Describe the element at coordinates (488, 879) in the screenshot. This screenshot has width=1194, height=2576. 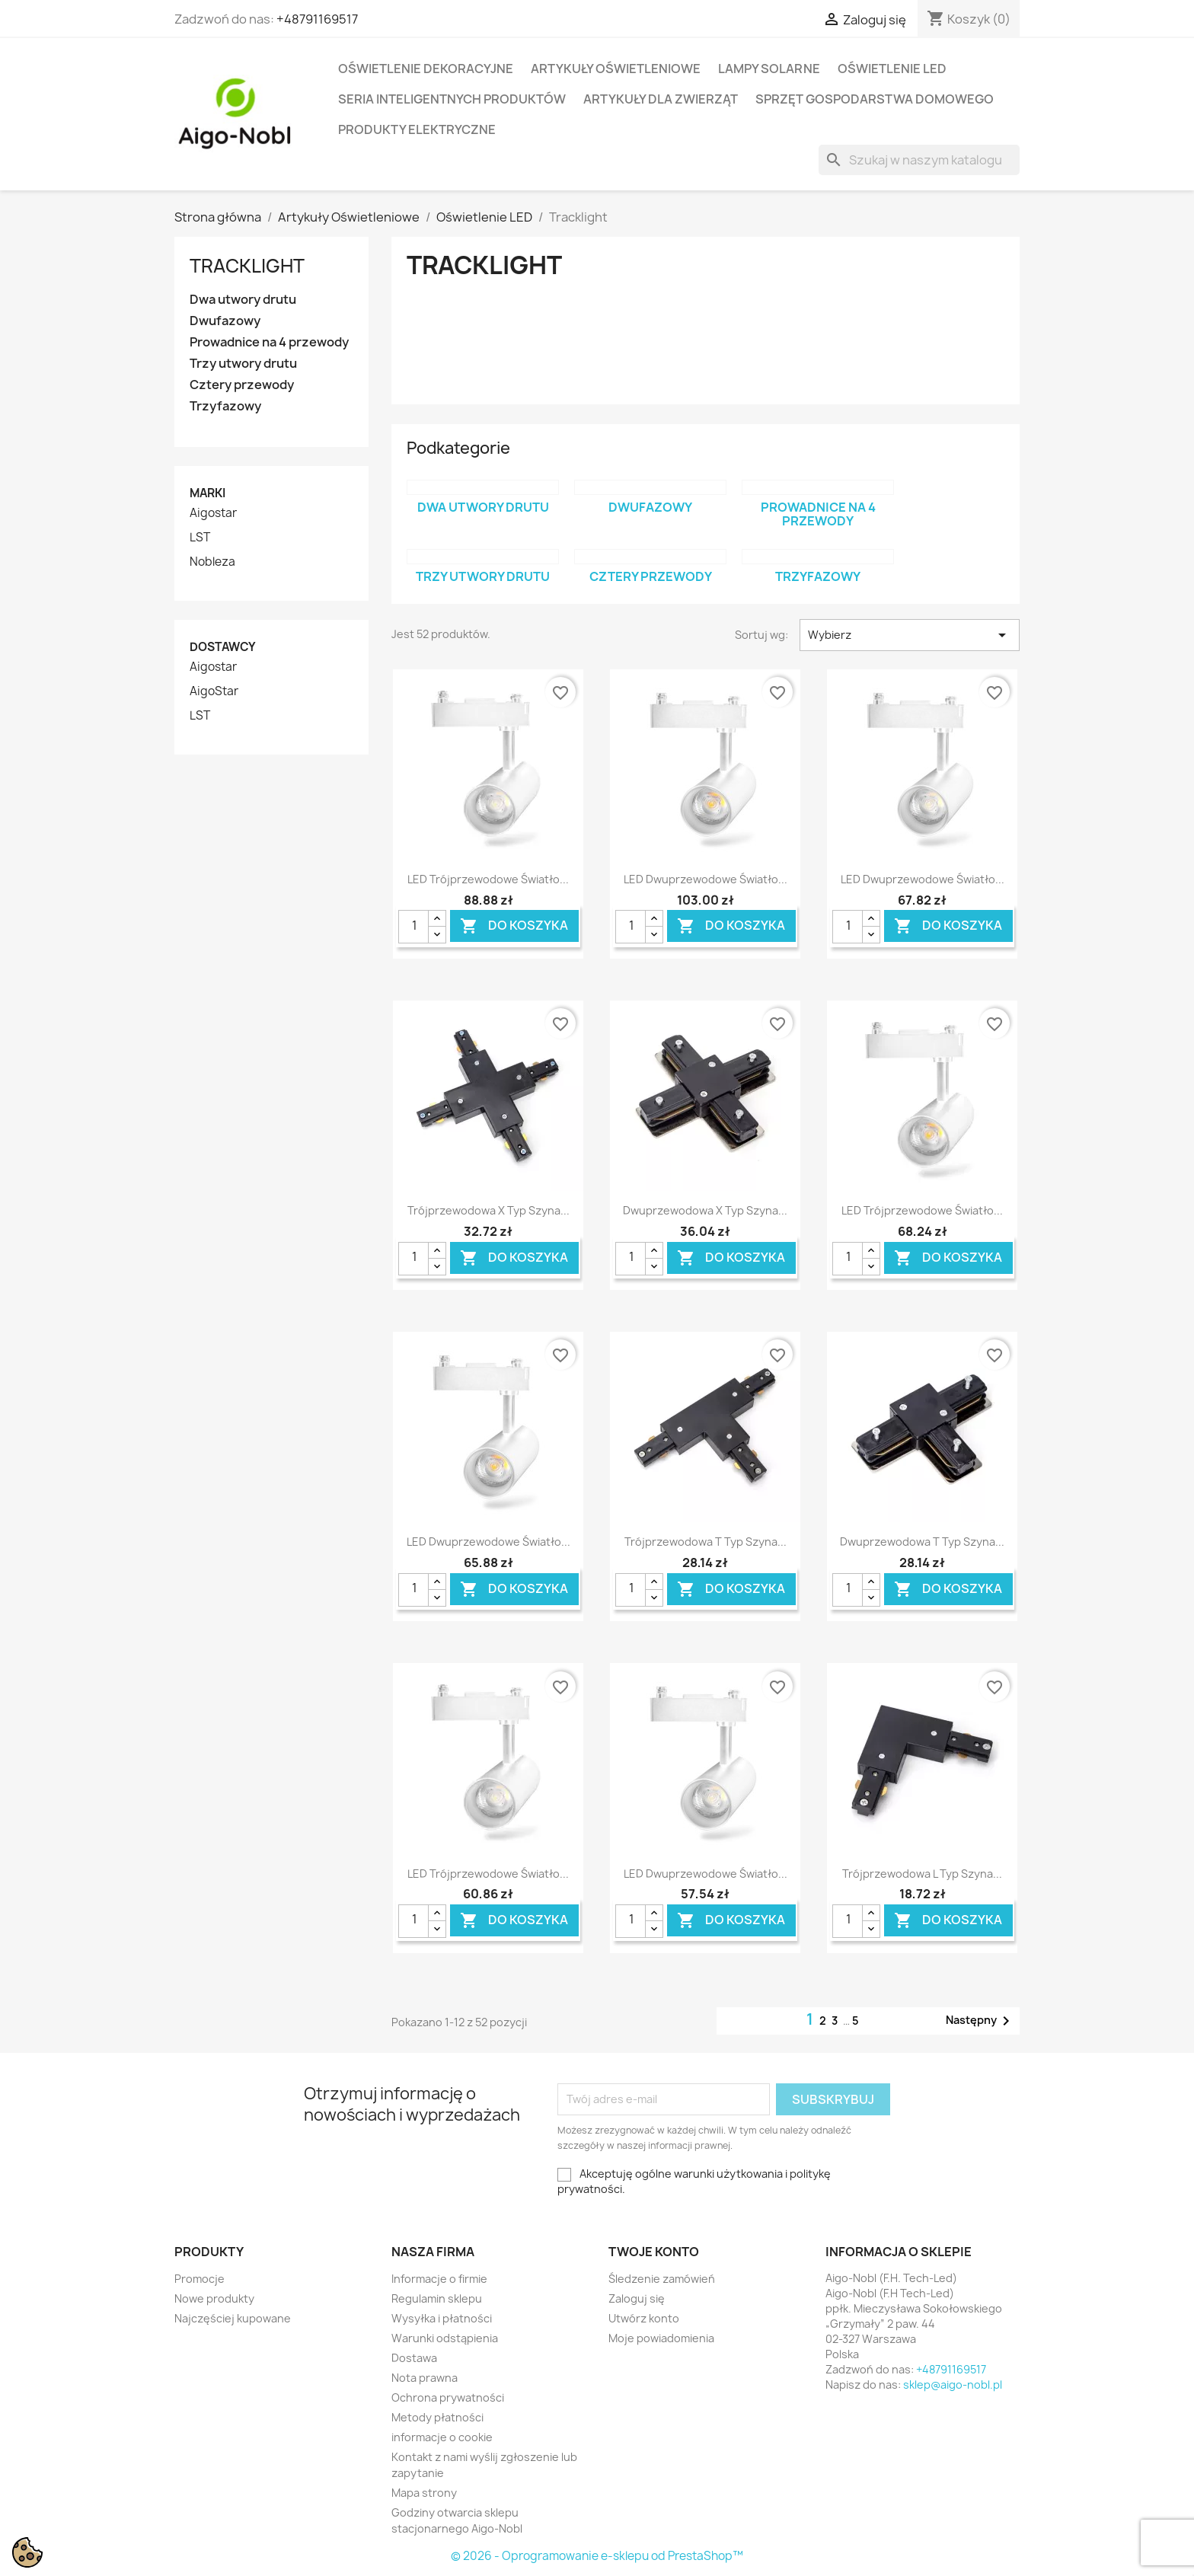
I see `LED Trójprzewodowe światło...` at that location.